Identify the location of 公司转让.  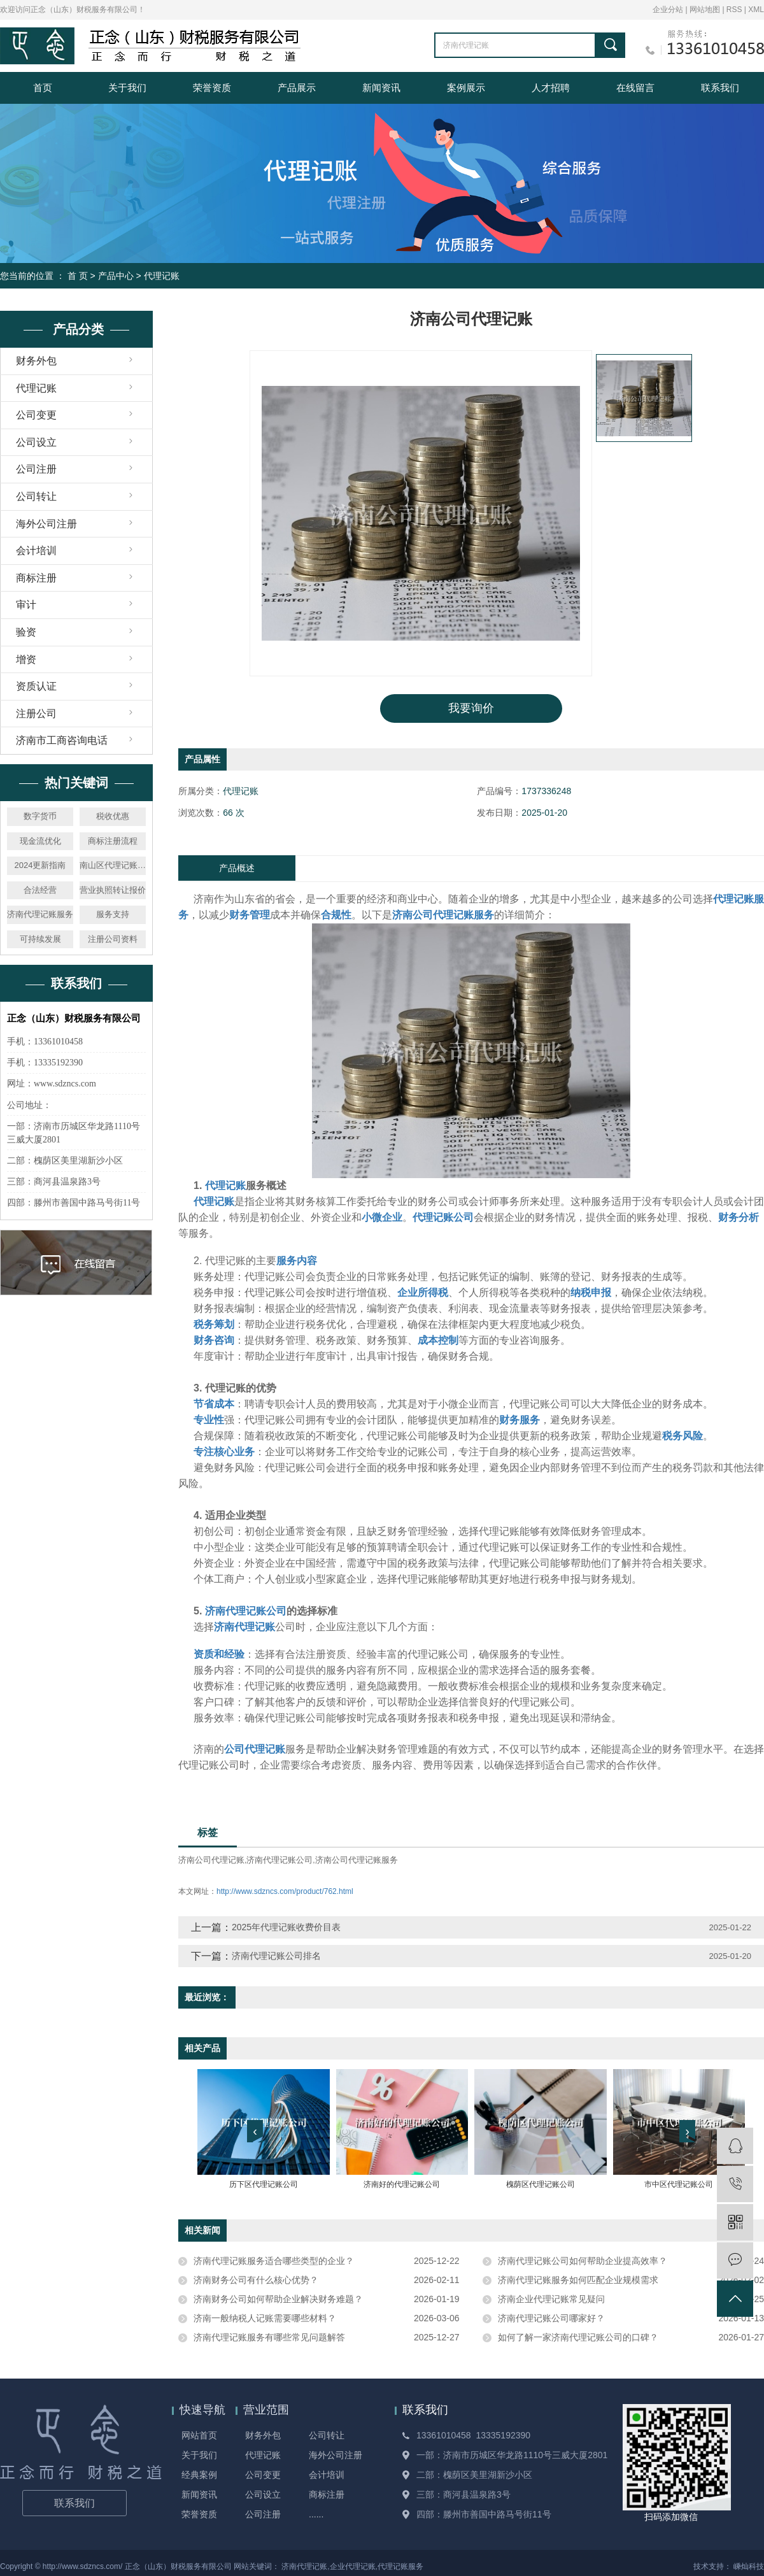
(36, 496).